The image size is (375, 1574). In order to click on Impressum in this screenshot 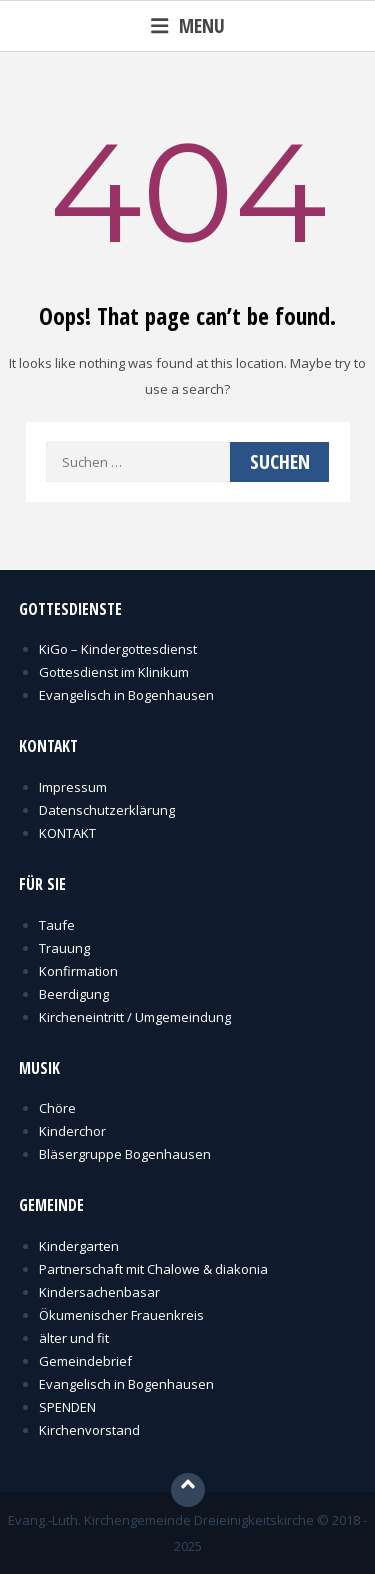, I will do `click(73, 787)`.